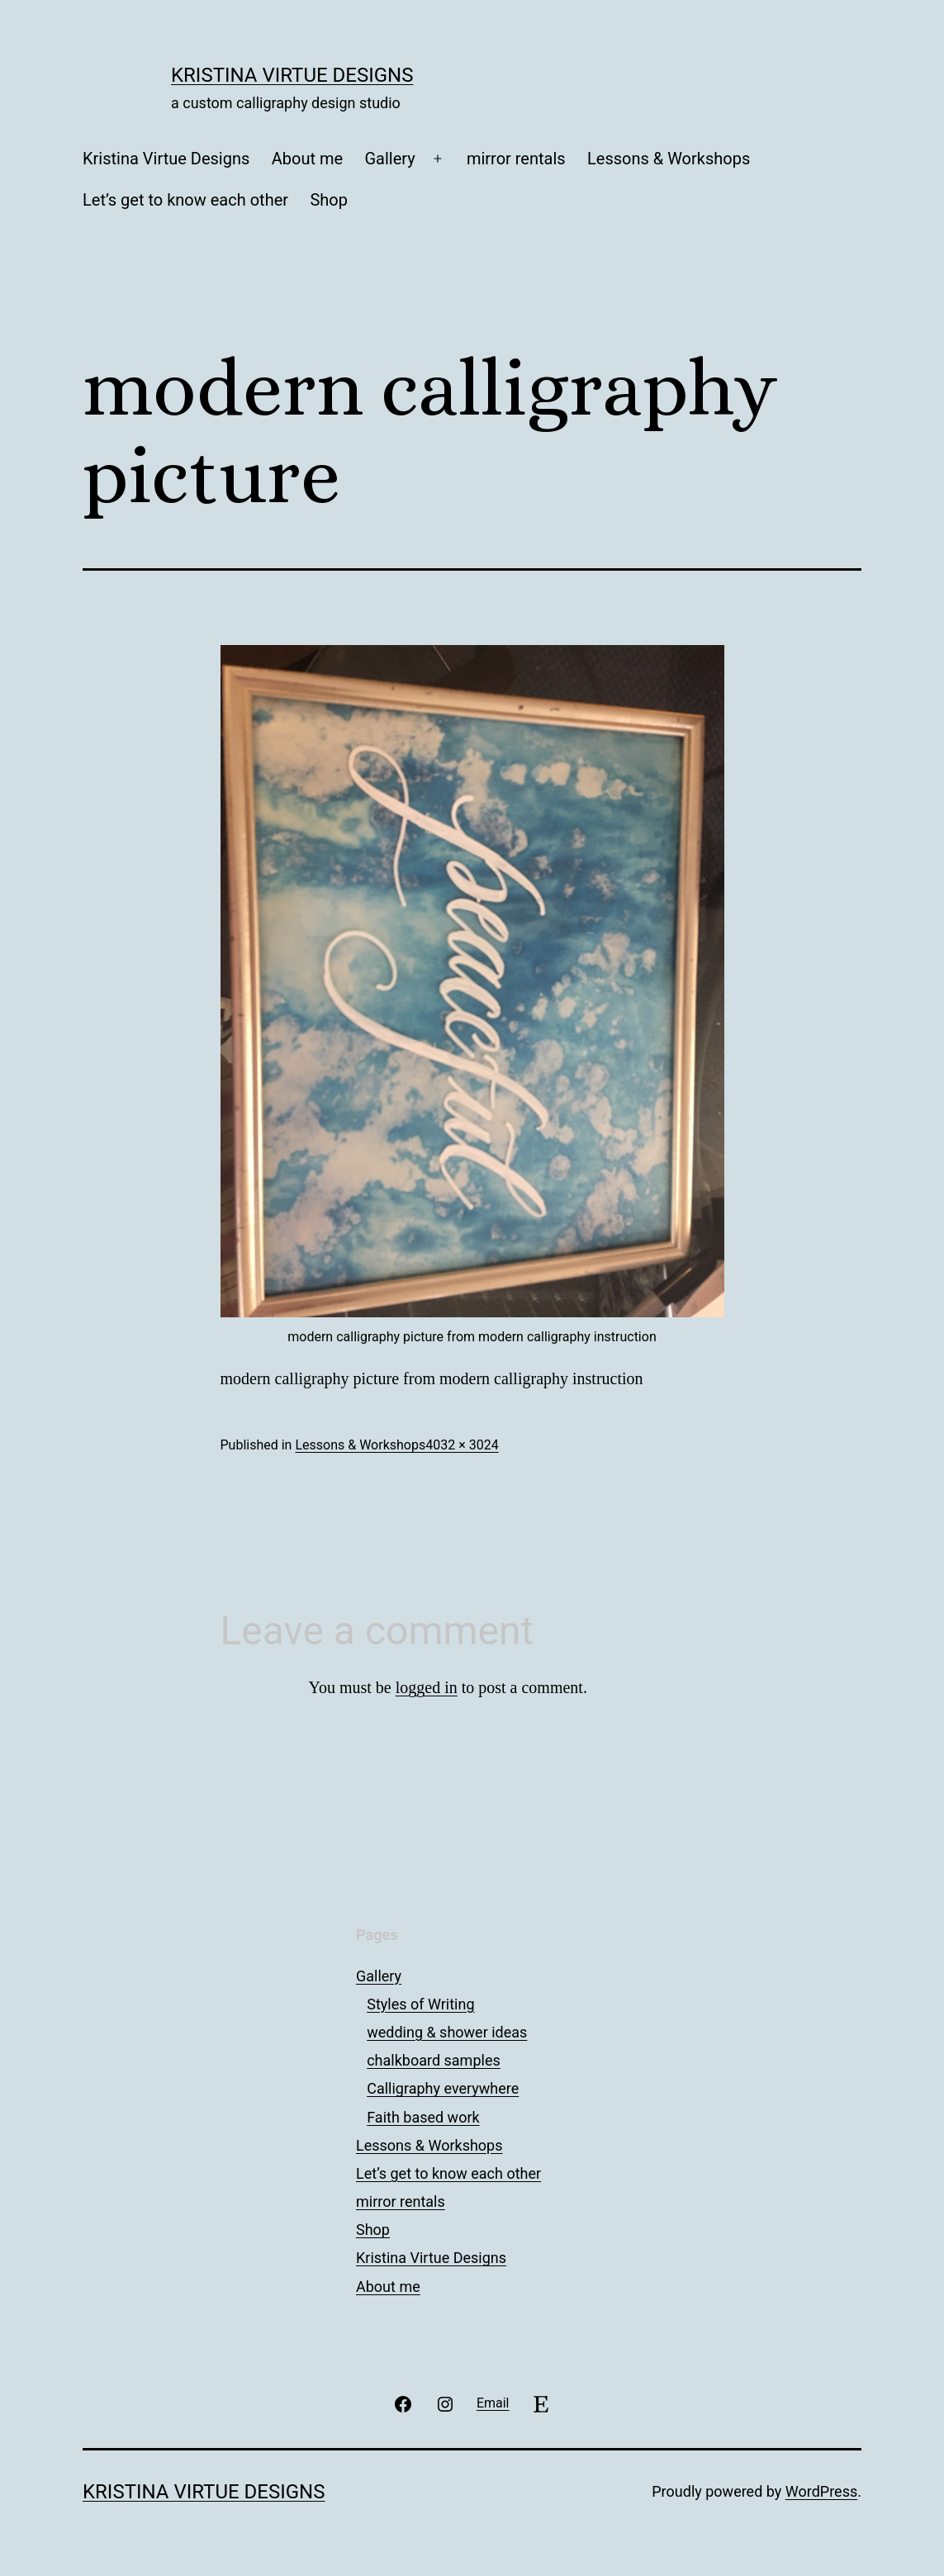  Describe the element at coordinates (668, 158) in the screenshot. I see `Lessons & Workshops` at that location.